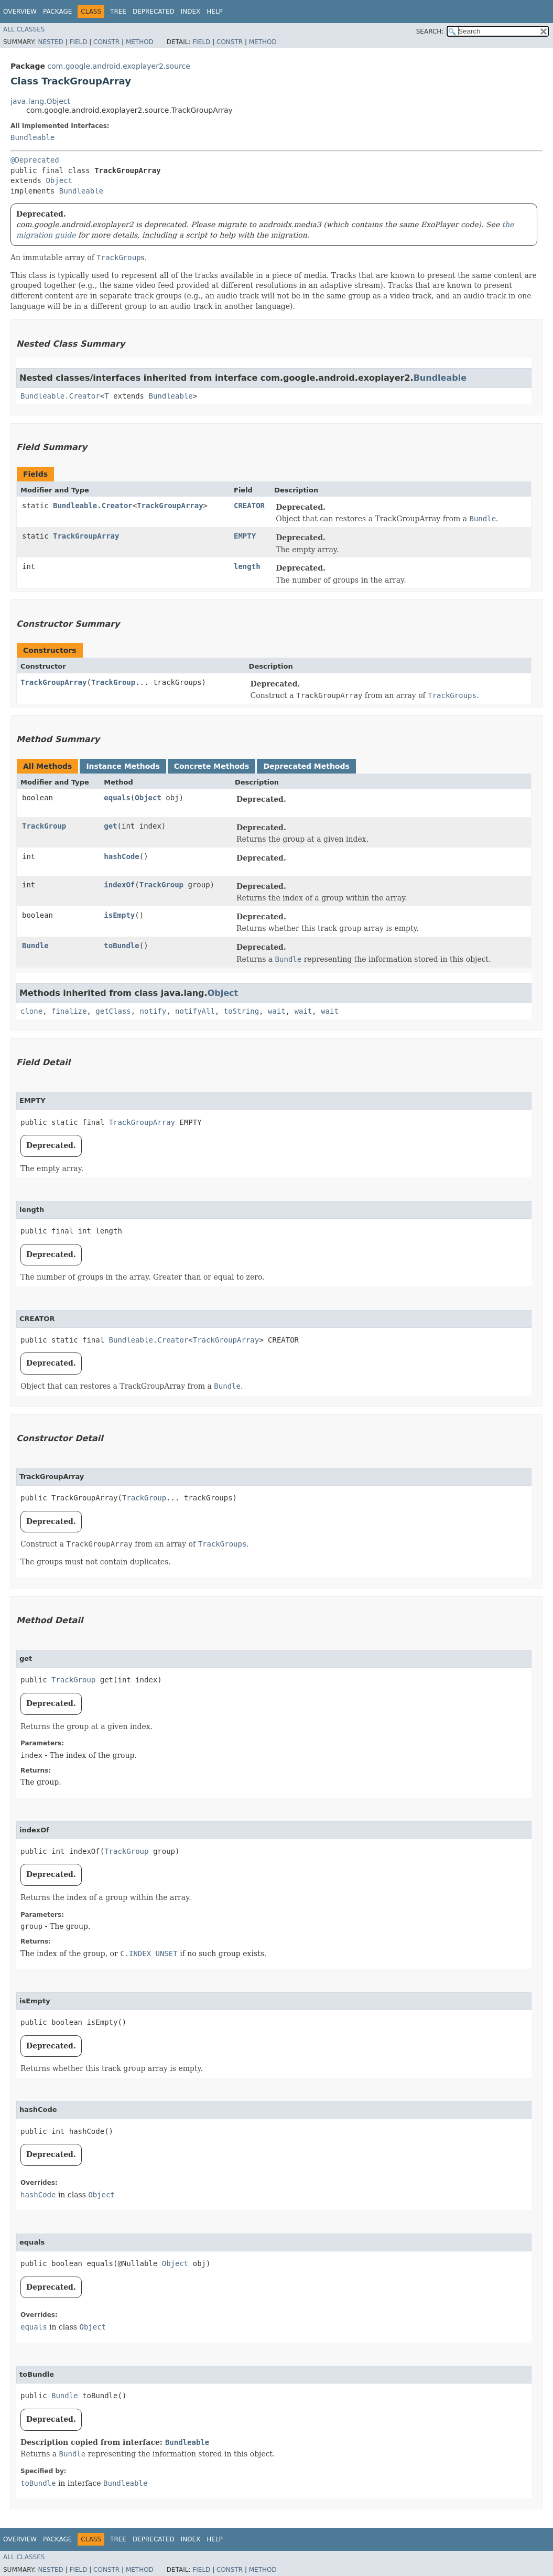 The width and height of the screenshot is (553, 2576). Describe the element at coordinates (113, 1011) in the screenshot. I see `getClass` at that location.